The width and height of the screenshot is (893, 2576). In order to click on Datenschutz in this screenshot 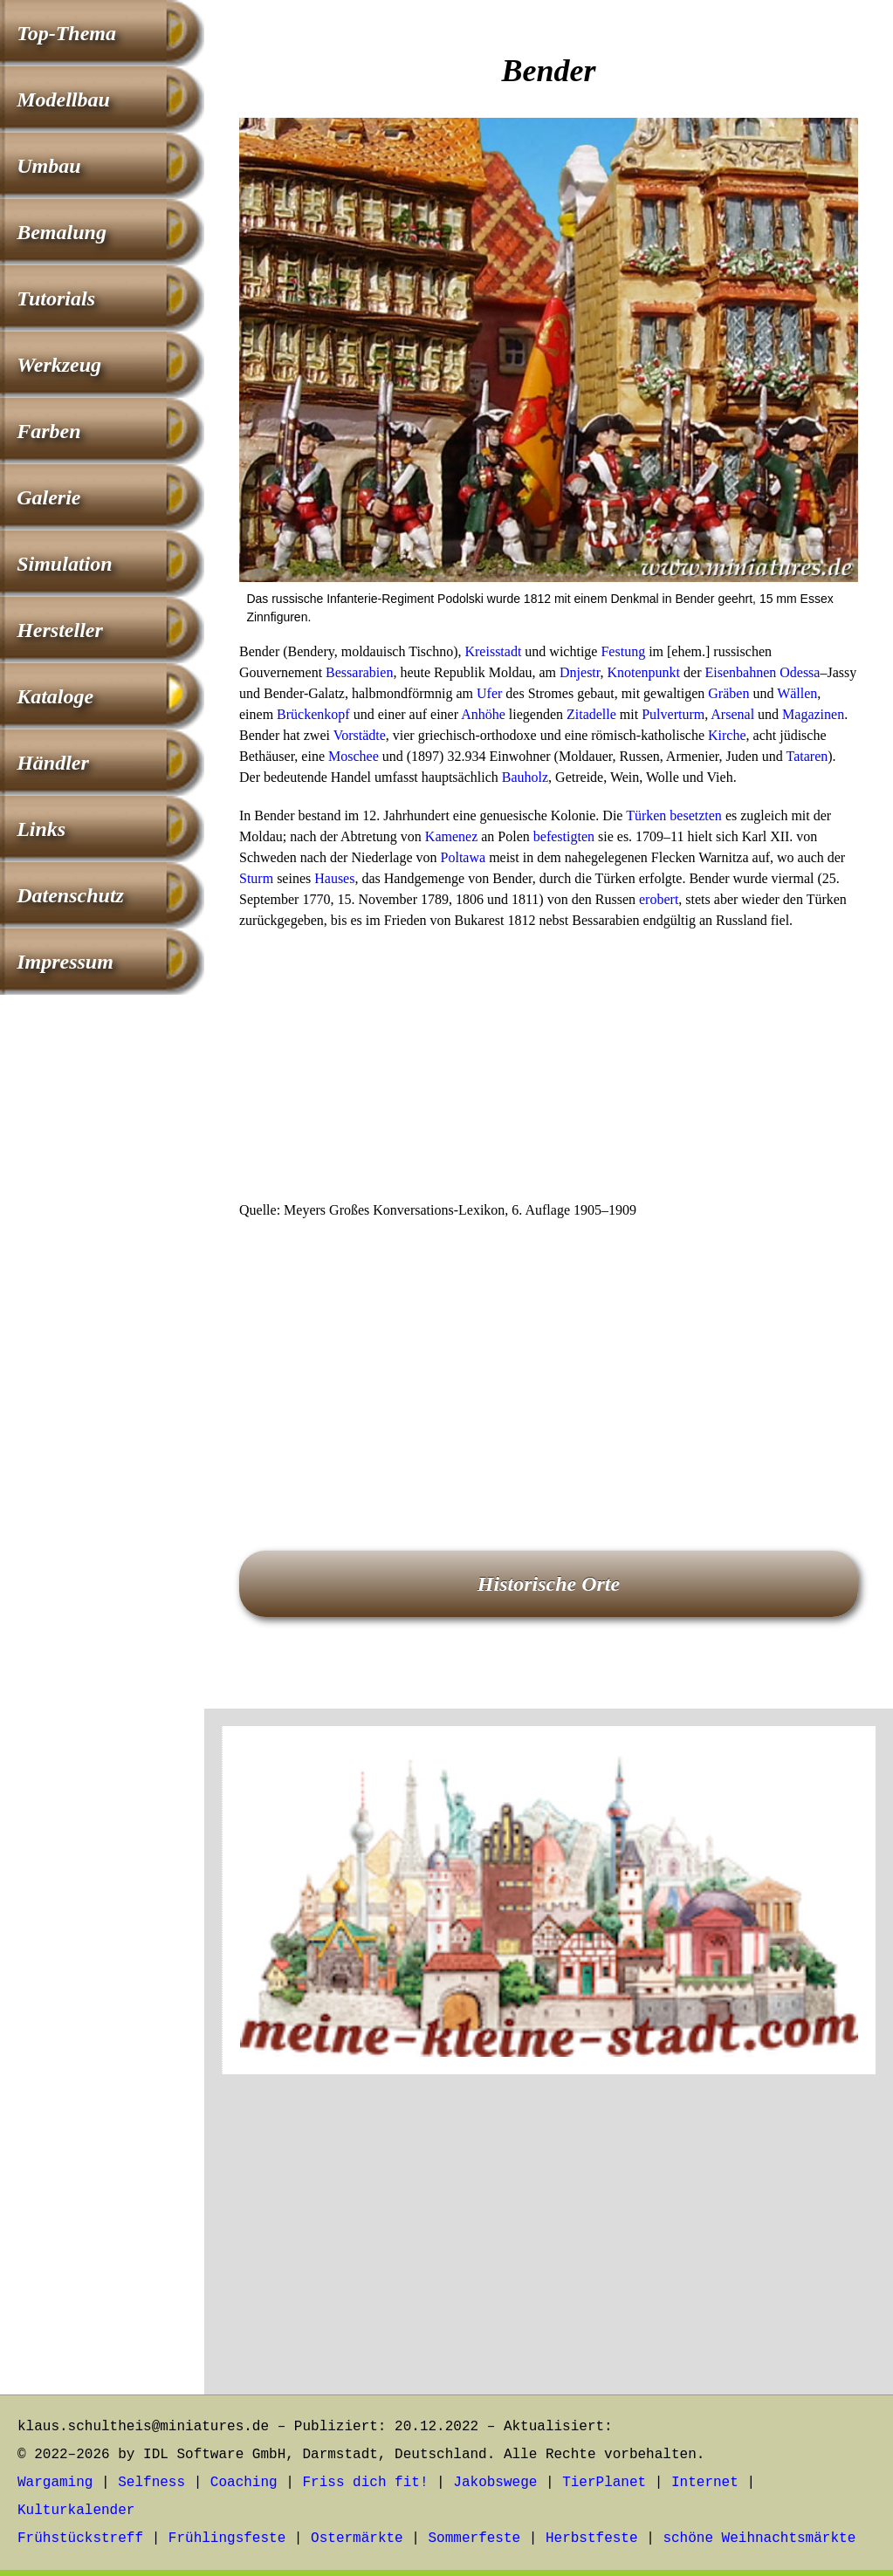, I will do `click(70, 895)`.